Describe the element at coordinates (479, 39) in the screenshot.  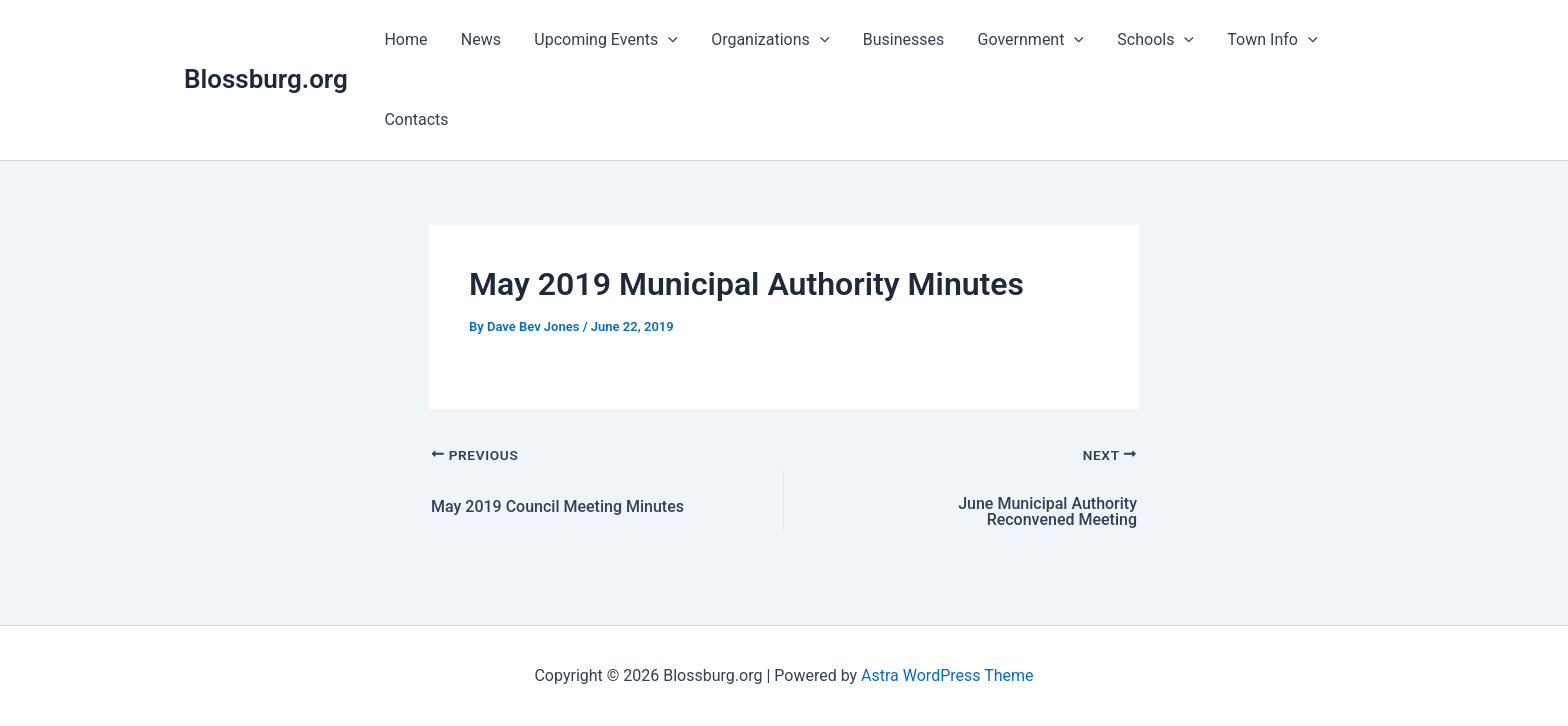
I see `News` at that location.